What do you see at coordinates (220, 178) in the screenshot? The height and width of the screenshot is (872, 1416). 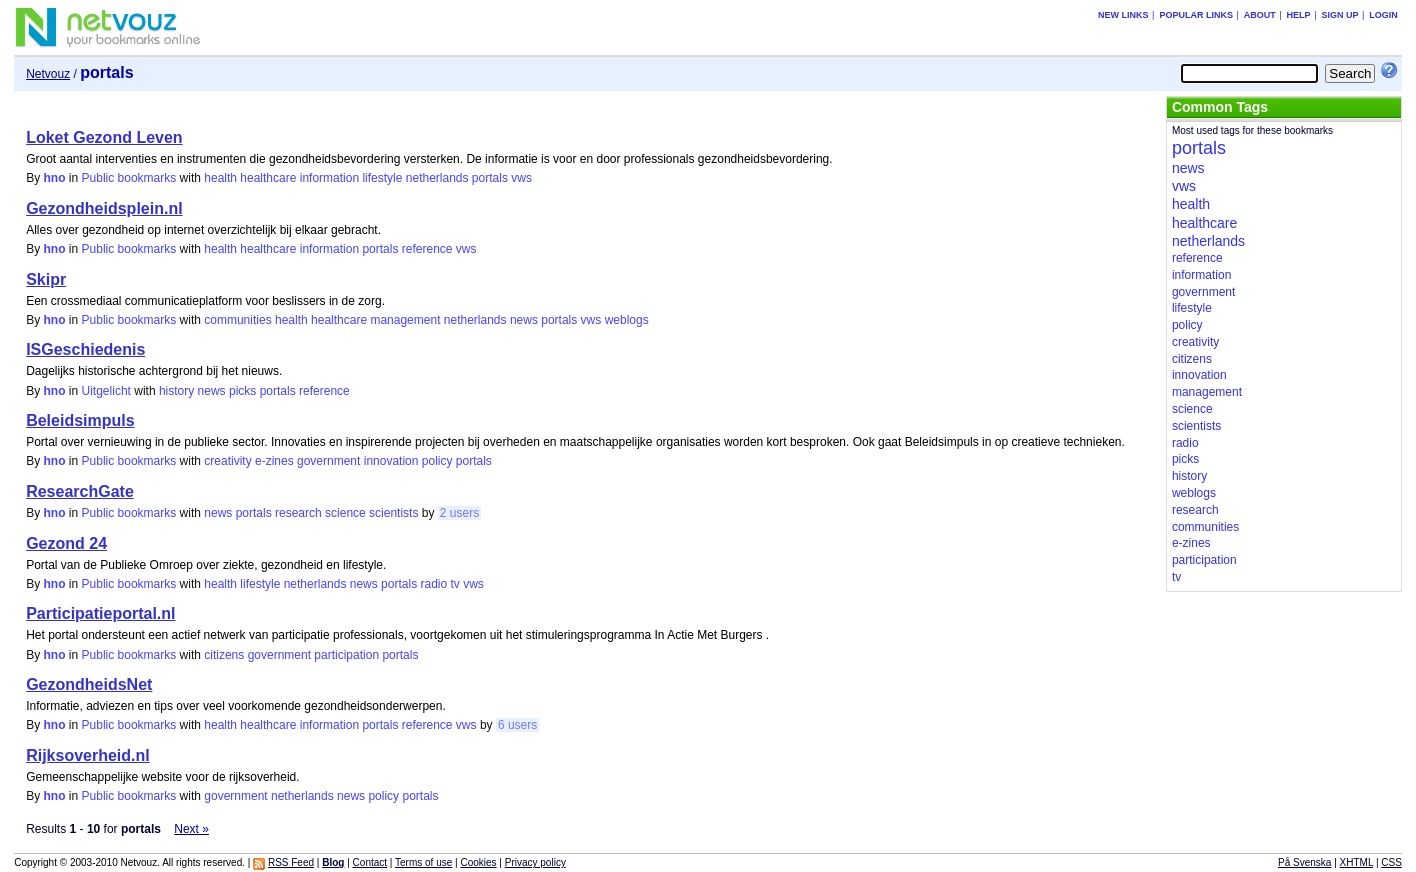 I see `health` at bounding box center [220, 178].